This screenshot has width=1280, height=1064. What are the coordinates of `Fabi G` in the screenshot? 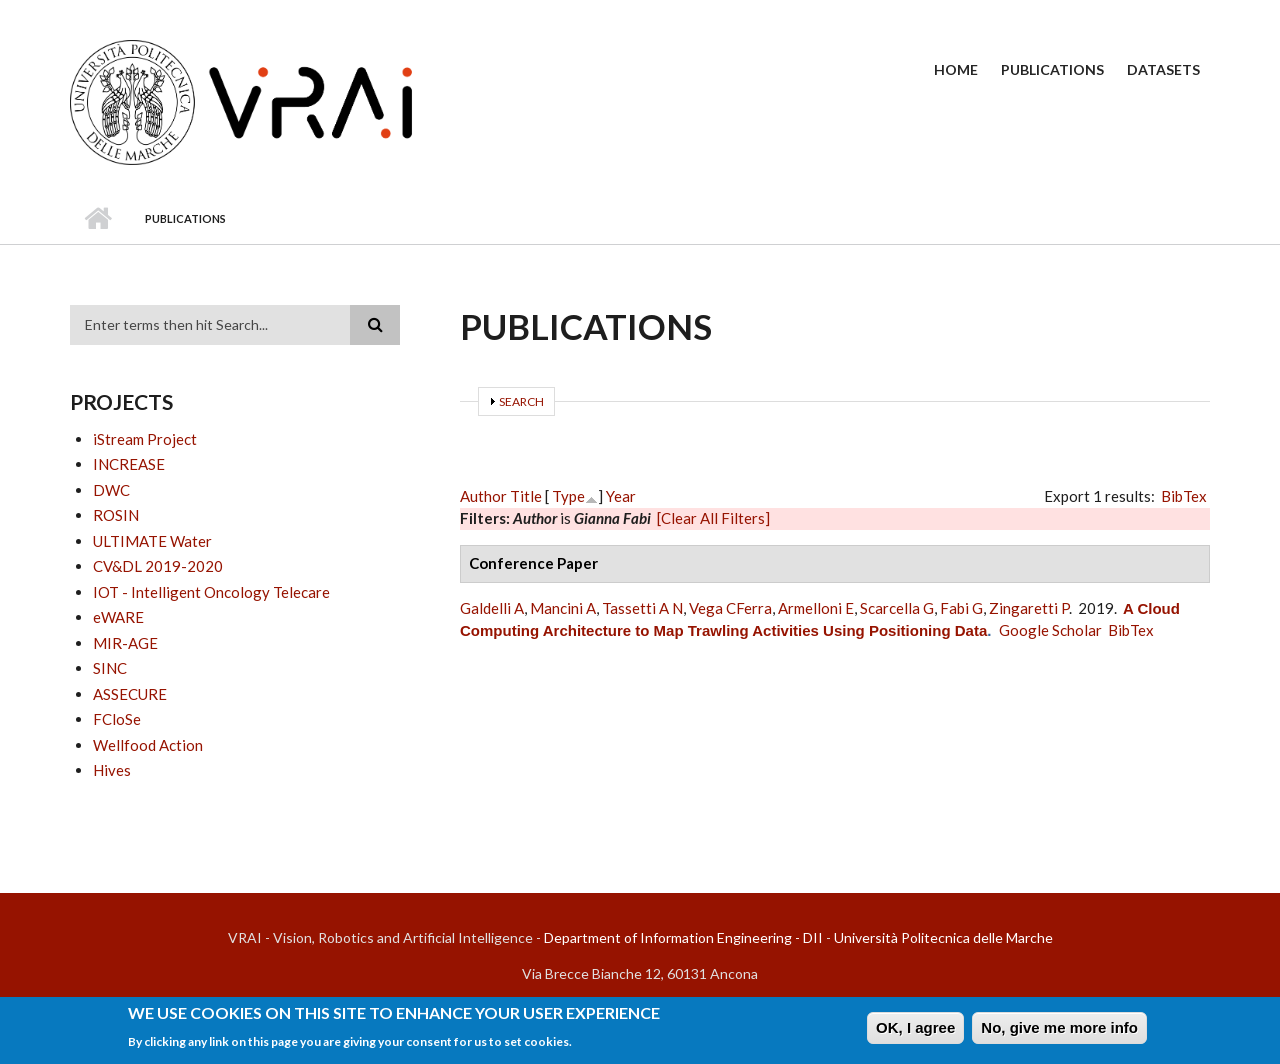 It's located at (961, 608).